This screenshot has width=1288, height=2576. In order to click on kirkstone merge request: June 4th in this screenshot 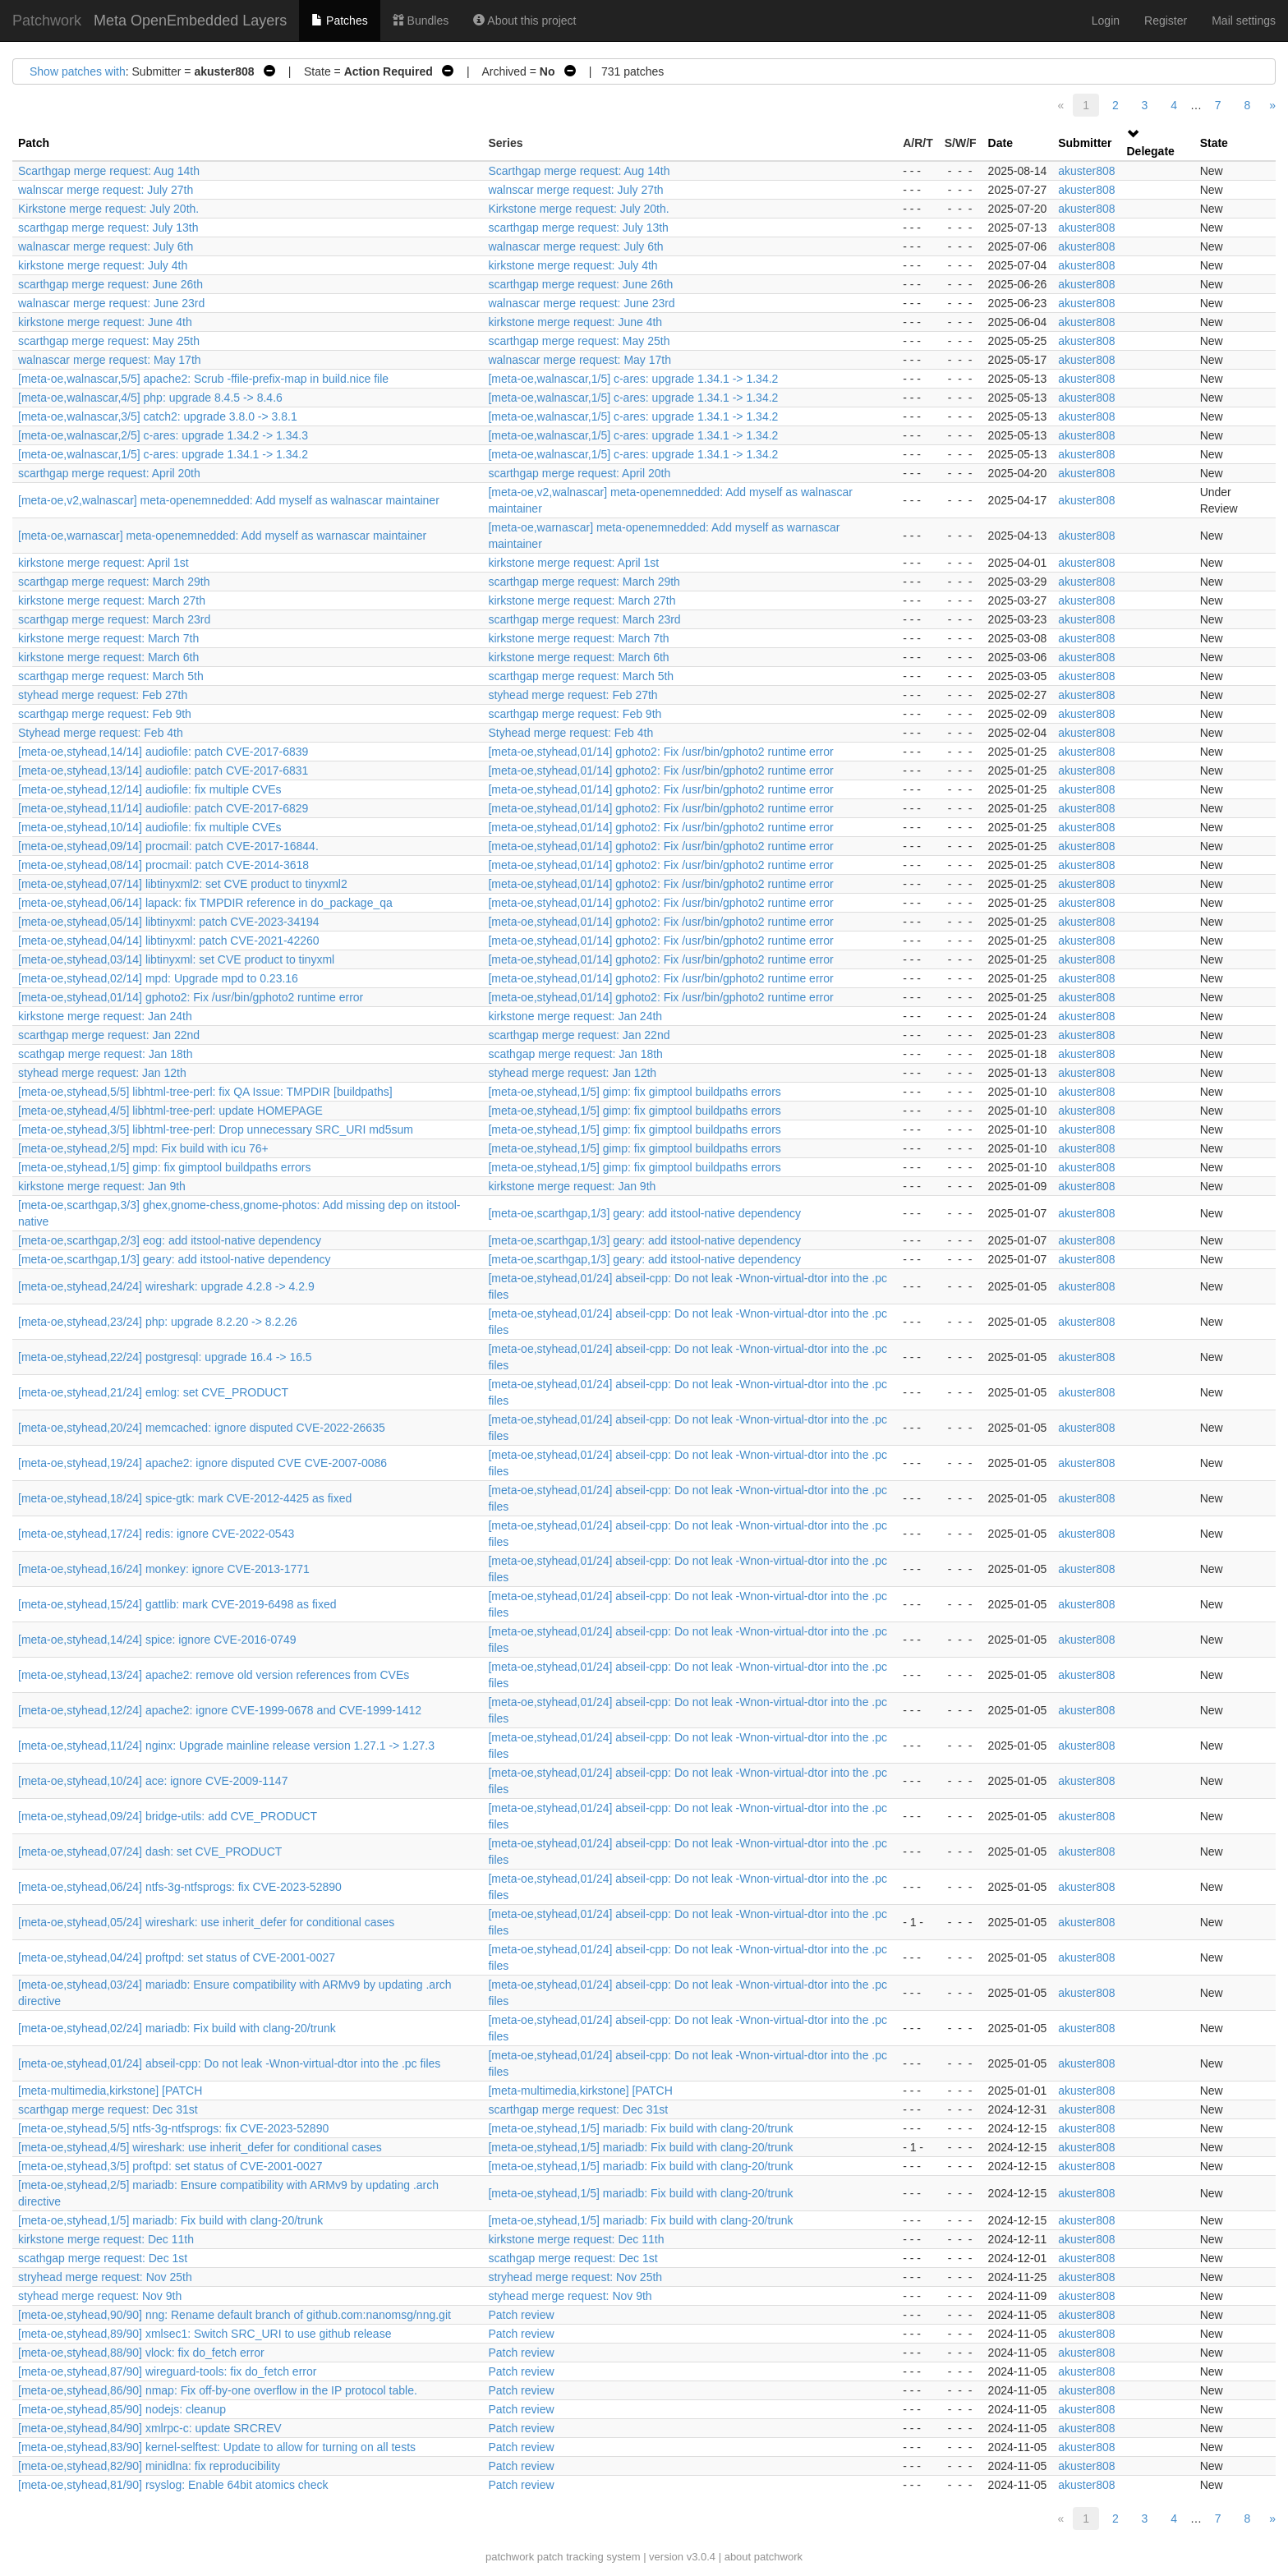, I will do `click(105, 322)`.